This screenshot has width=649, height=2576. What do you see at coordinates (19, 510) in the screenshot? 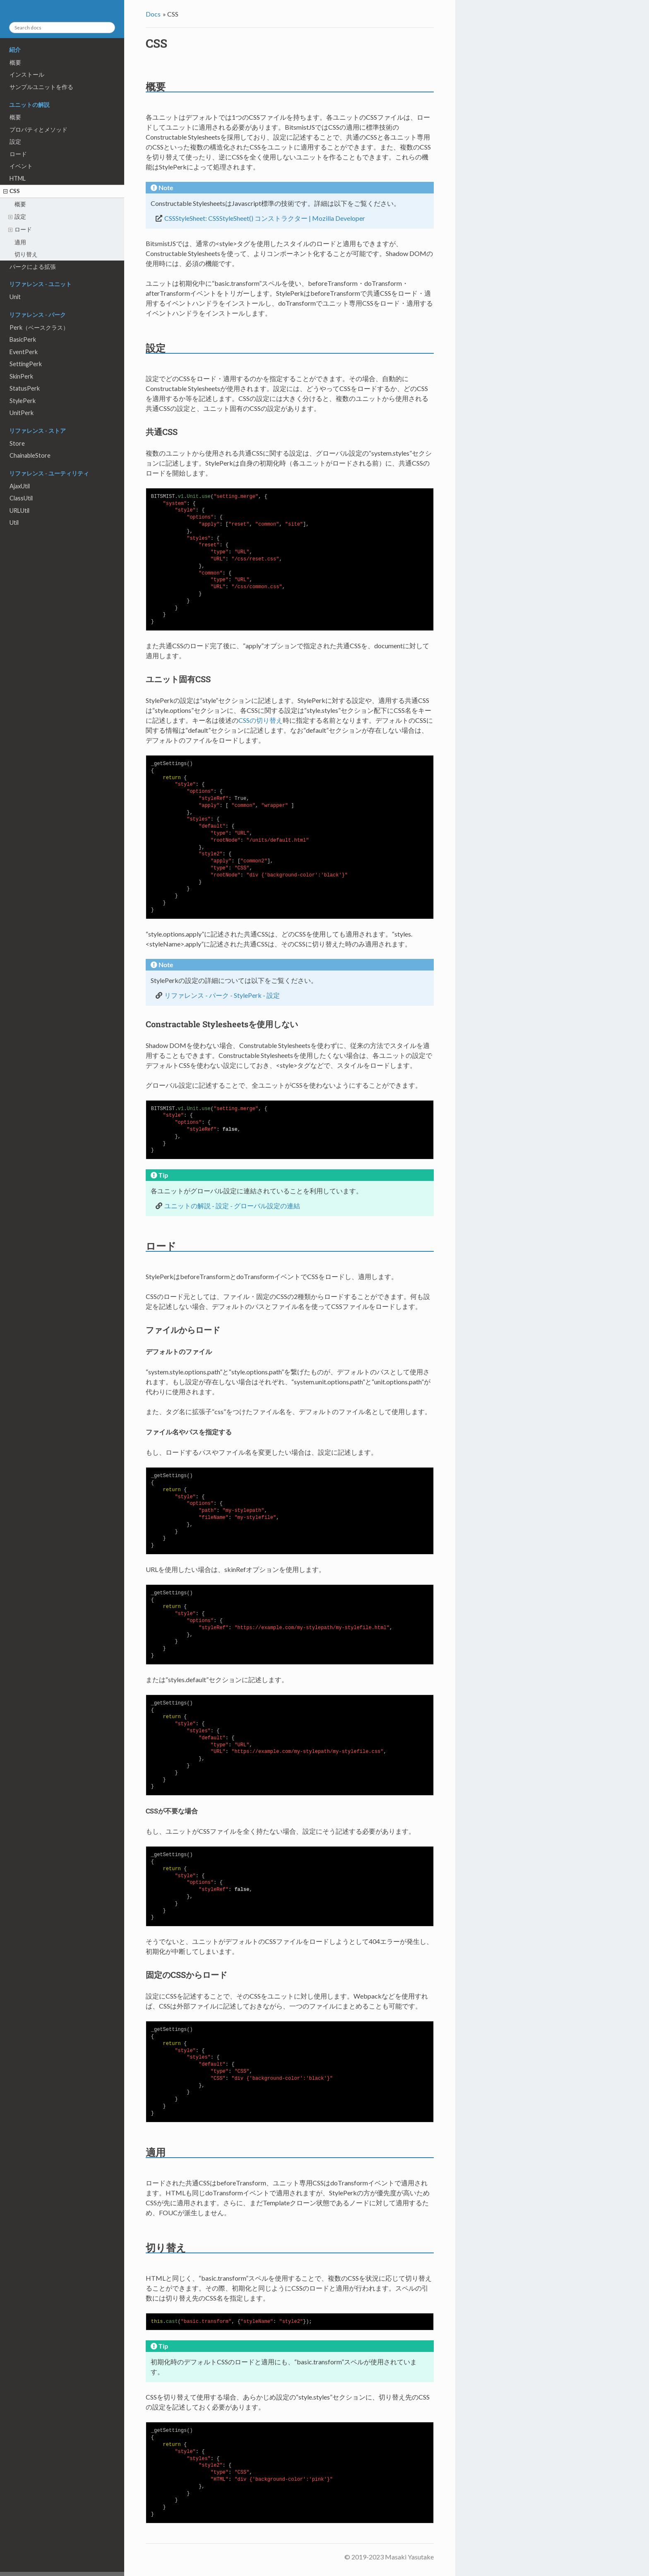
I see `URLUtil` at bounding box center [19, 510].